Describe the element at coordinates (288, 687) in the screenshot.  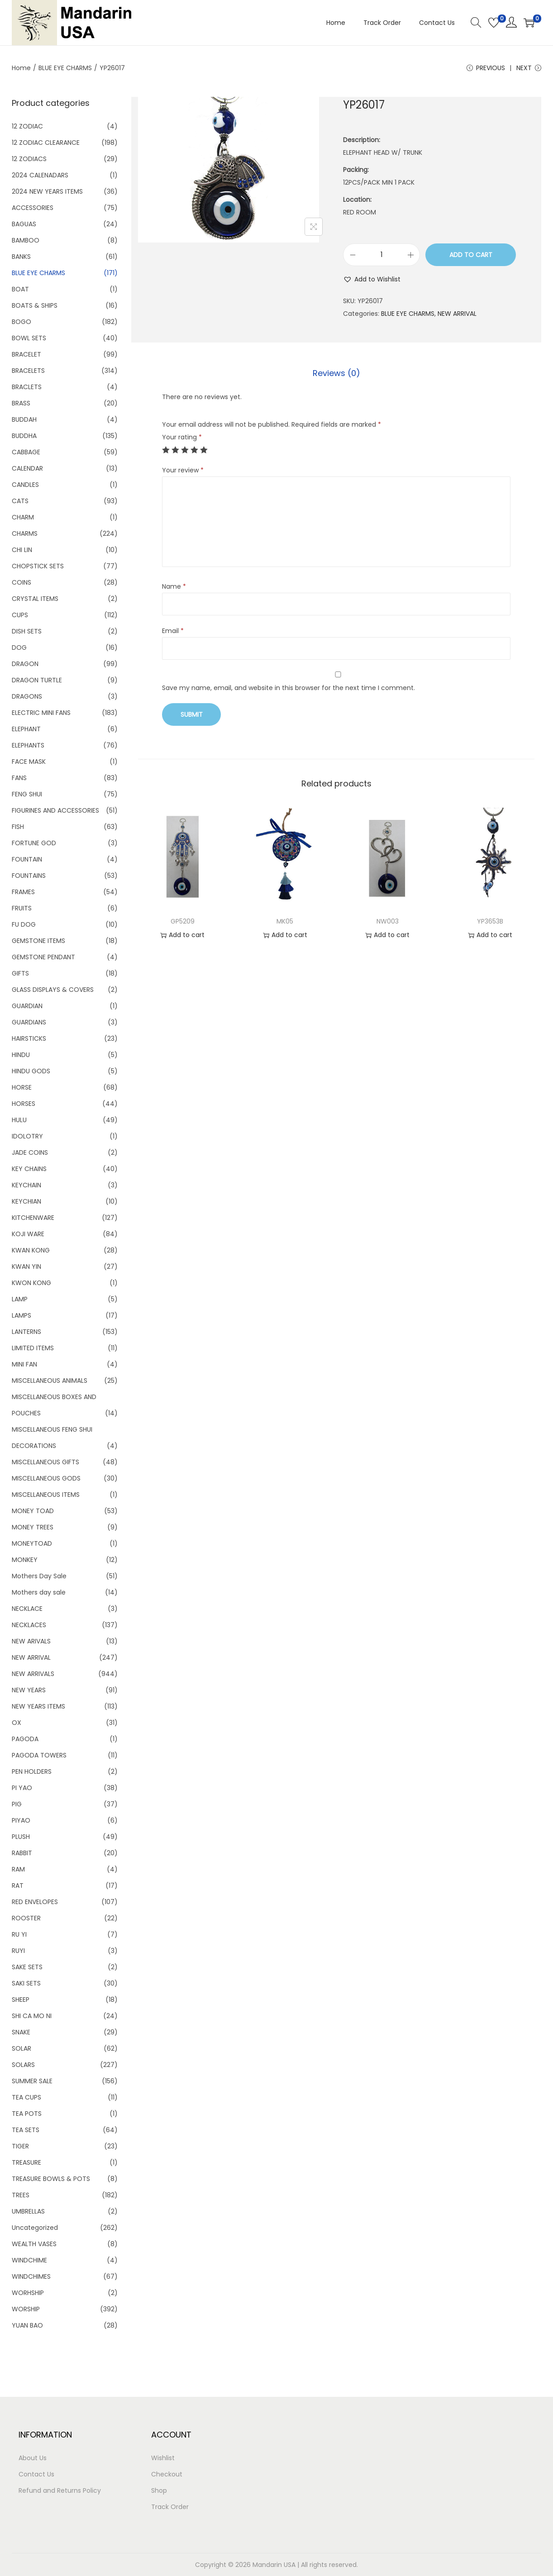
I see `Save my name, email, and website in this browser for the next time I comment.` at that location.